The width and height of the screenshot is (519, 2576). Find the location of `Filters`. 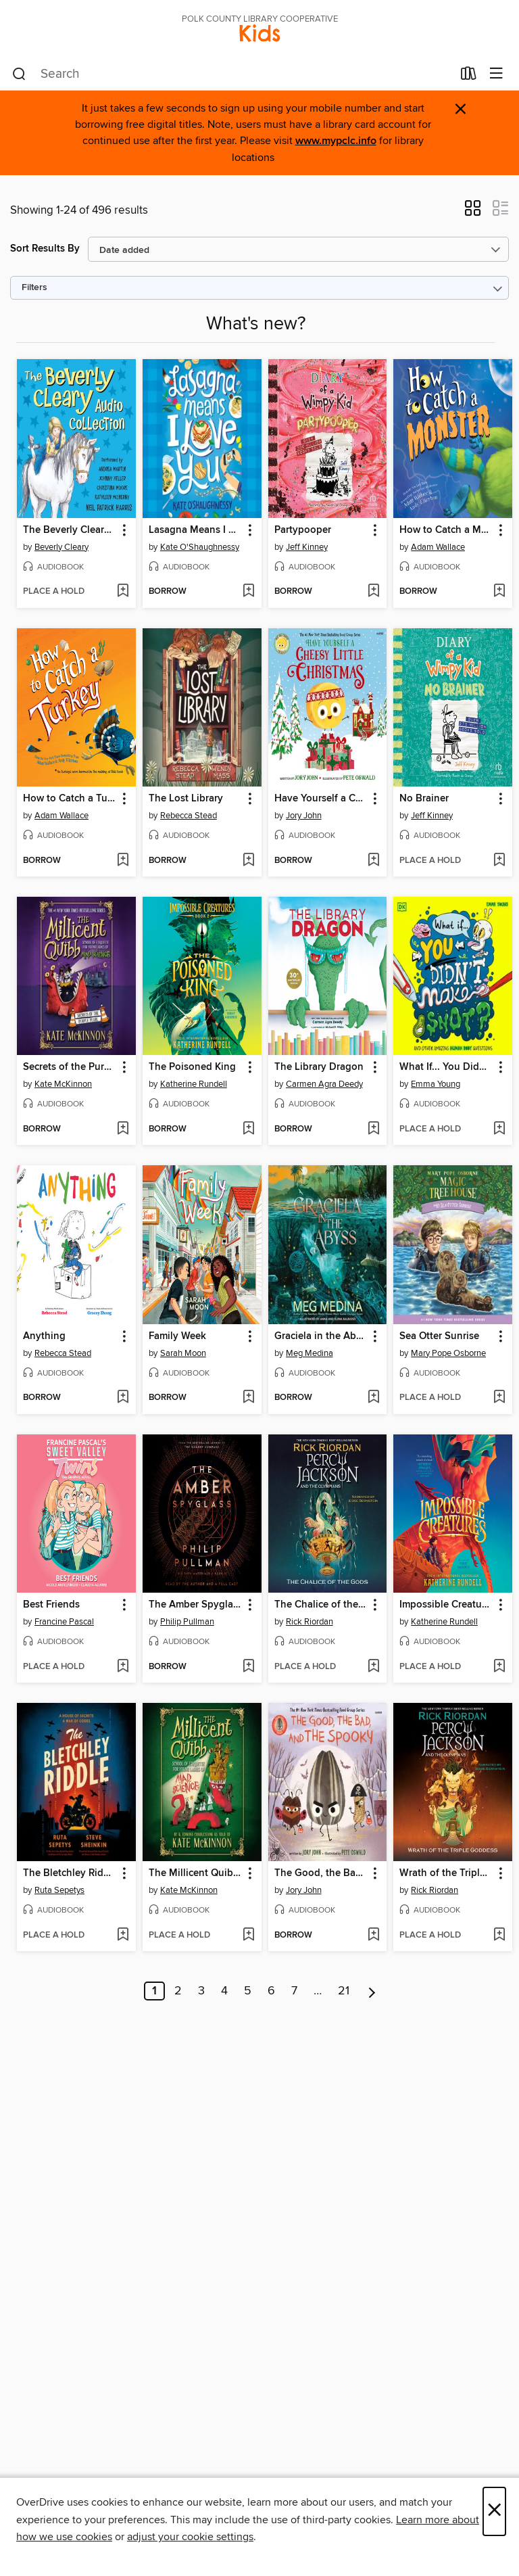

Filters is located at coordinates (34, 288).